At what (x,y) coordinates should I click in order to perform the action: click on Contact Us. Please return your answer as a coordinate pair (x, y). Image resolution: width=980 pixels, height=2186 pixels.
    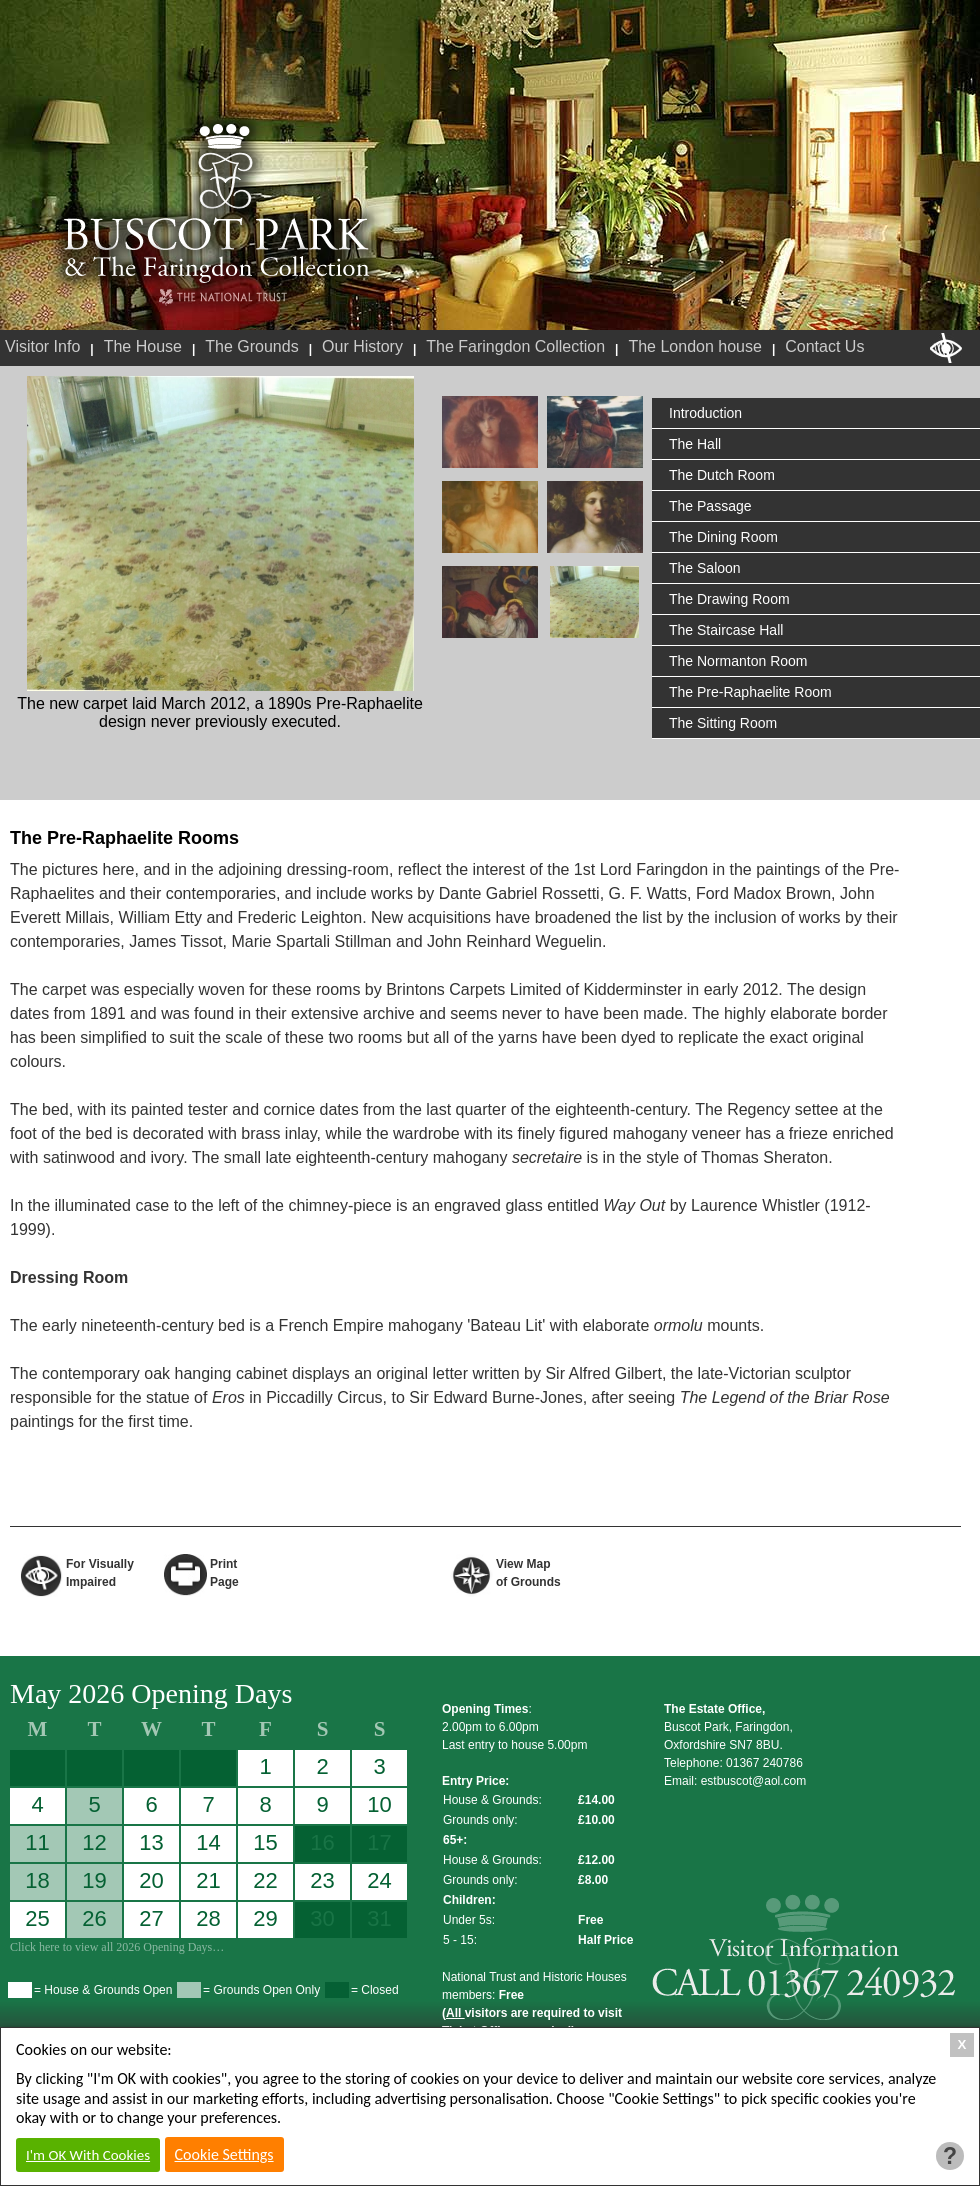
    Looking at the image, I should click on (824, 346).